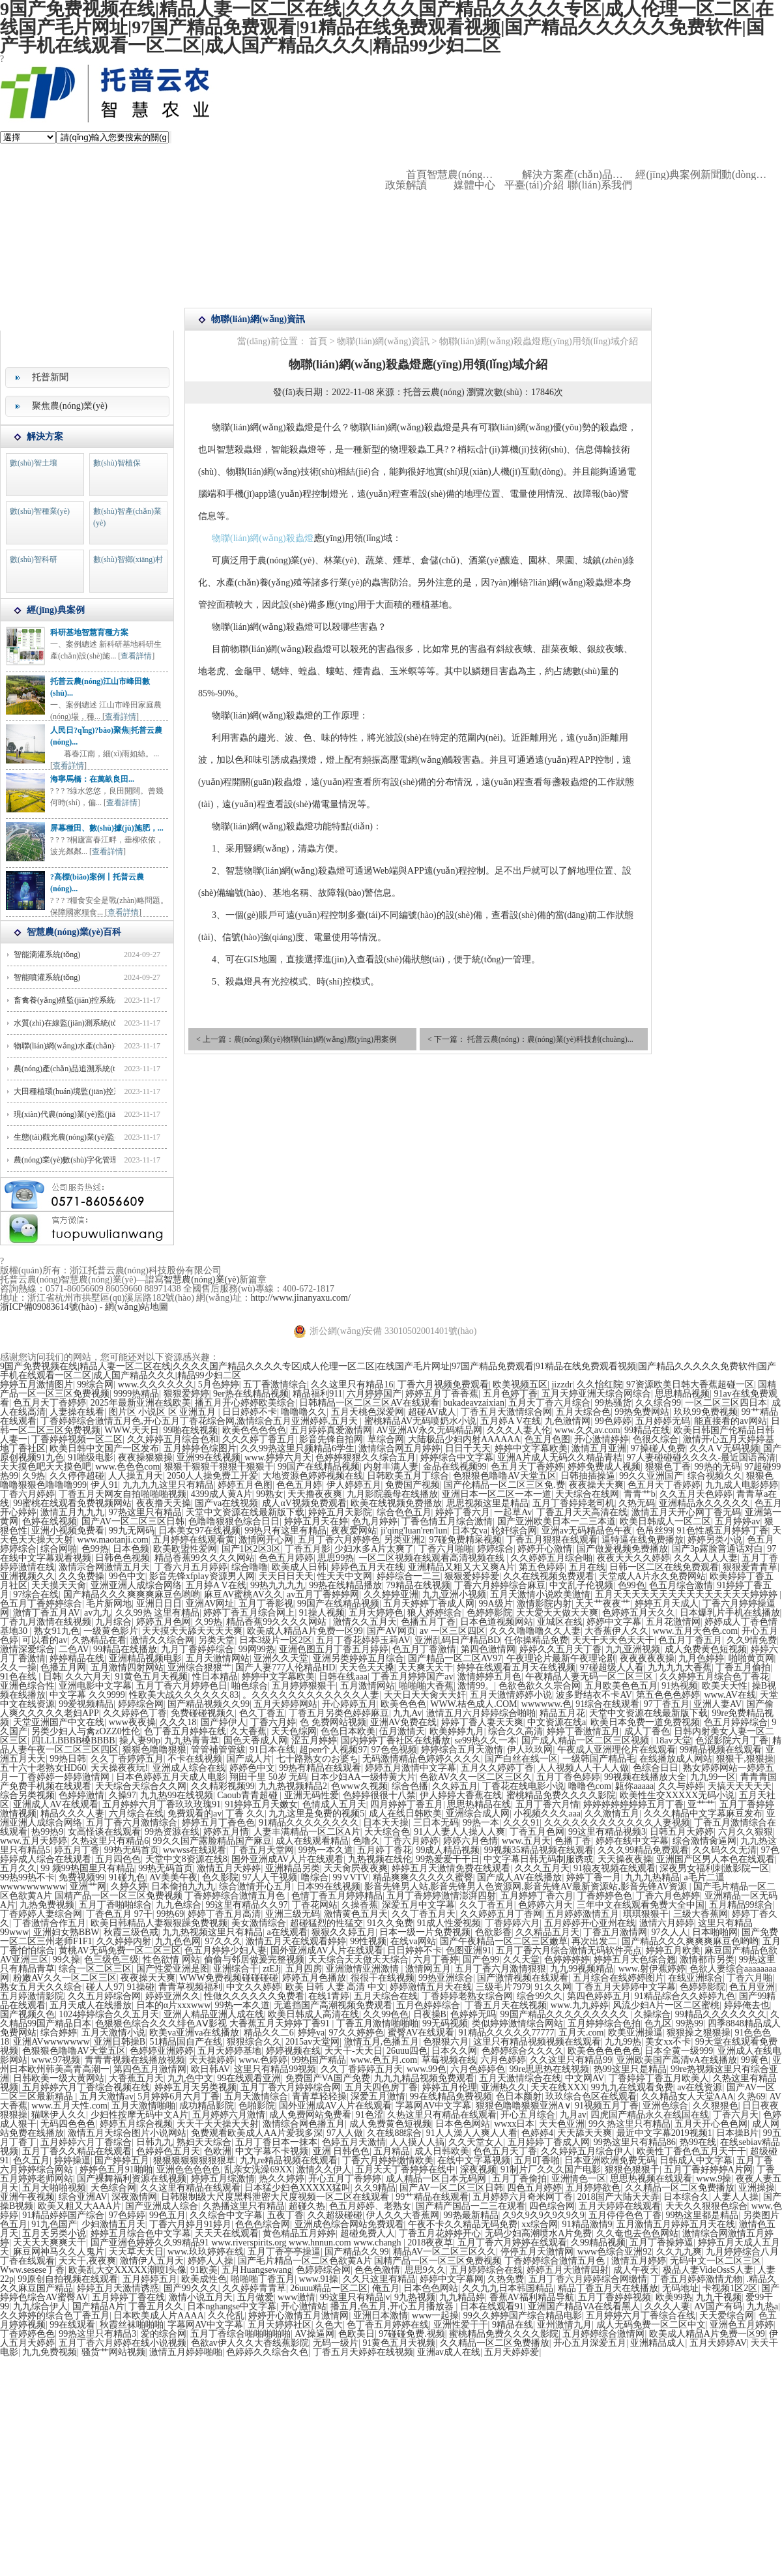  Describe the element at coordinates (367, 1412) in the screenshot. I see `五月天桃色深爱网` at that location.